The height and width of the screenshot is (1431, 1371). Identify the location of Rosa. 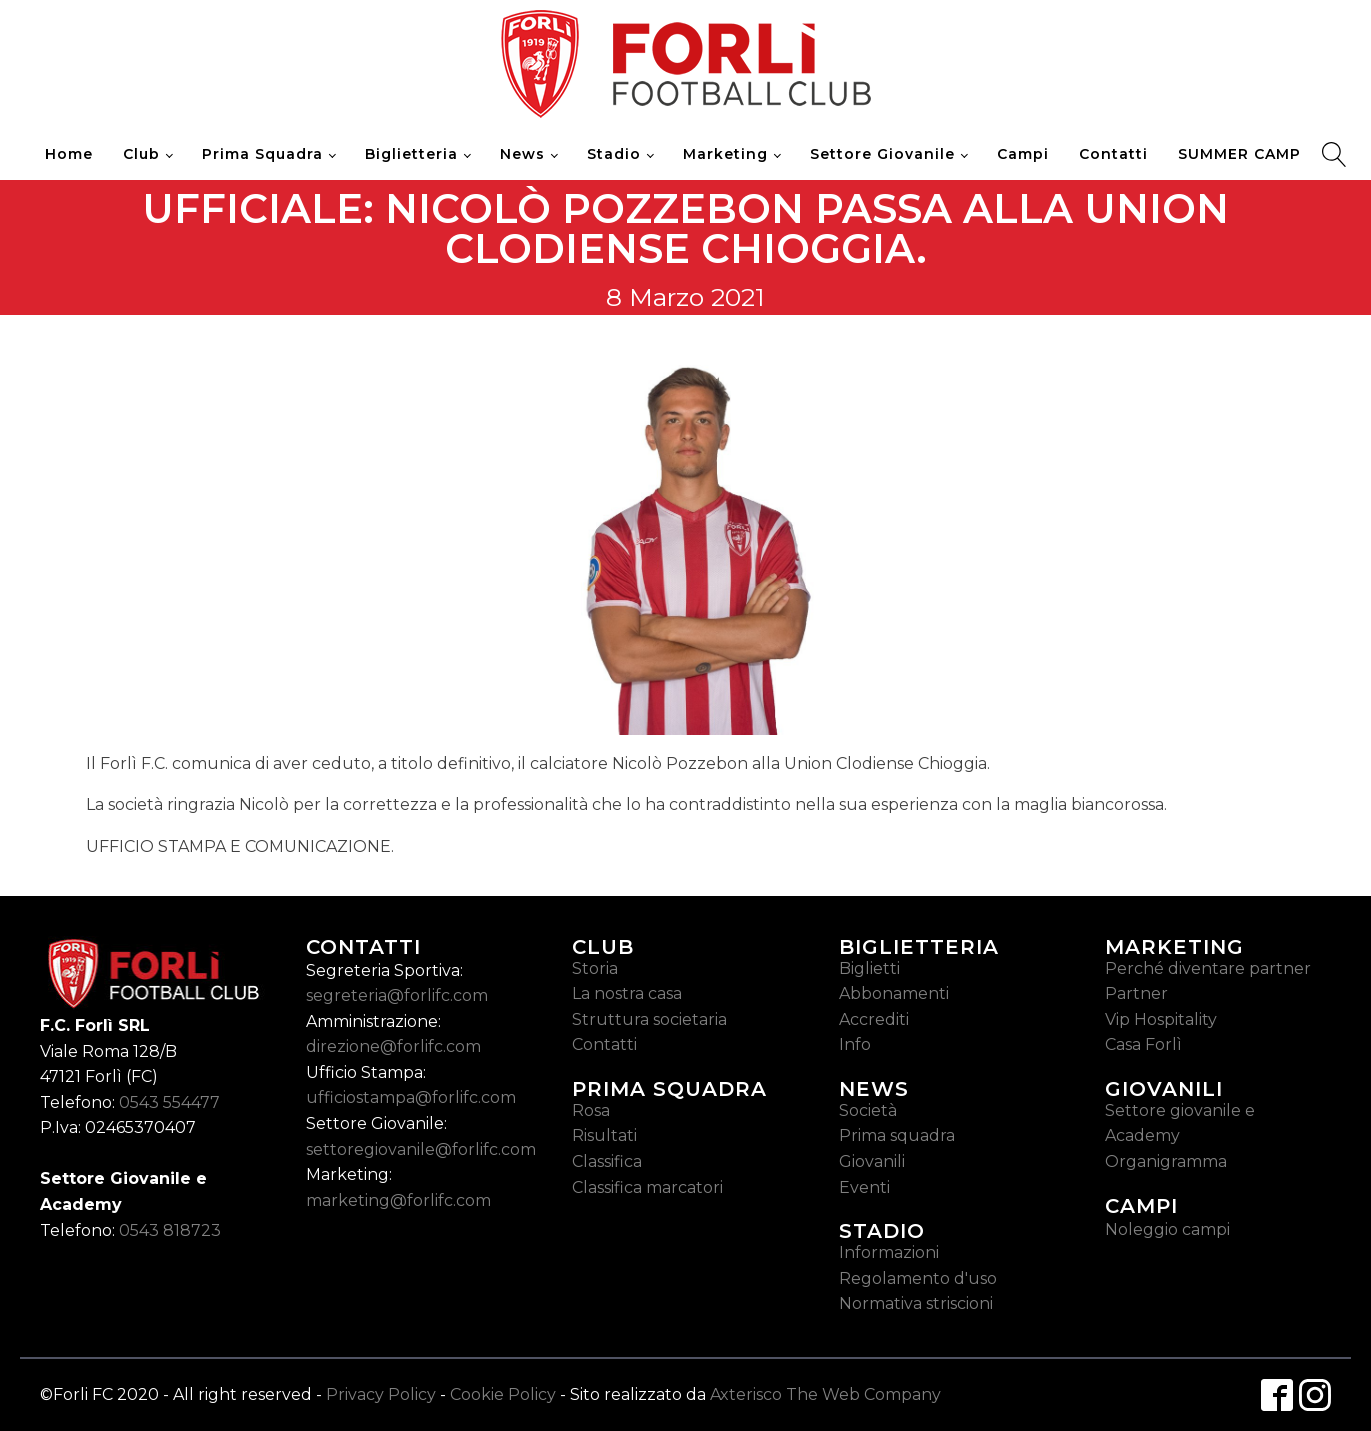
(591, 1110).